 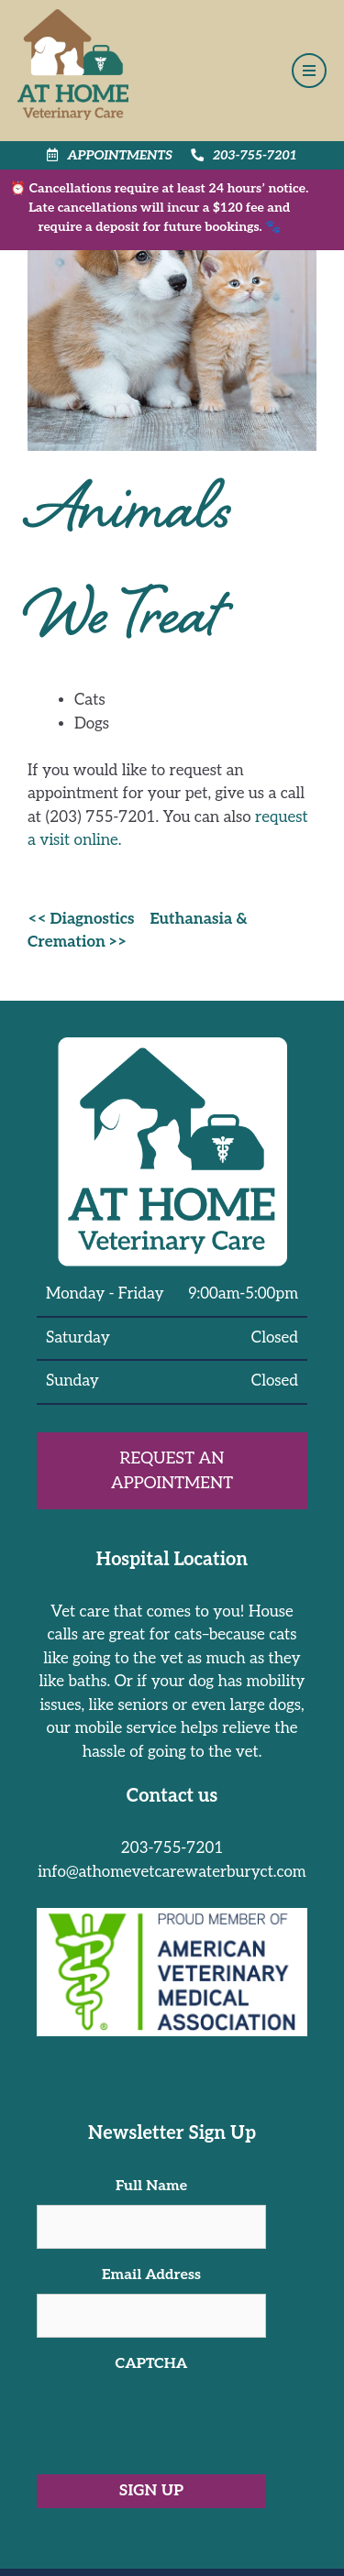 I want to click on info@athomevetcarewaterburyct.com, so click(x=171, y=1872).